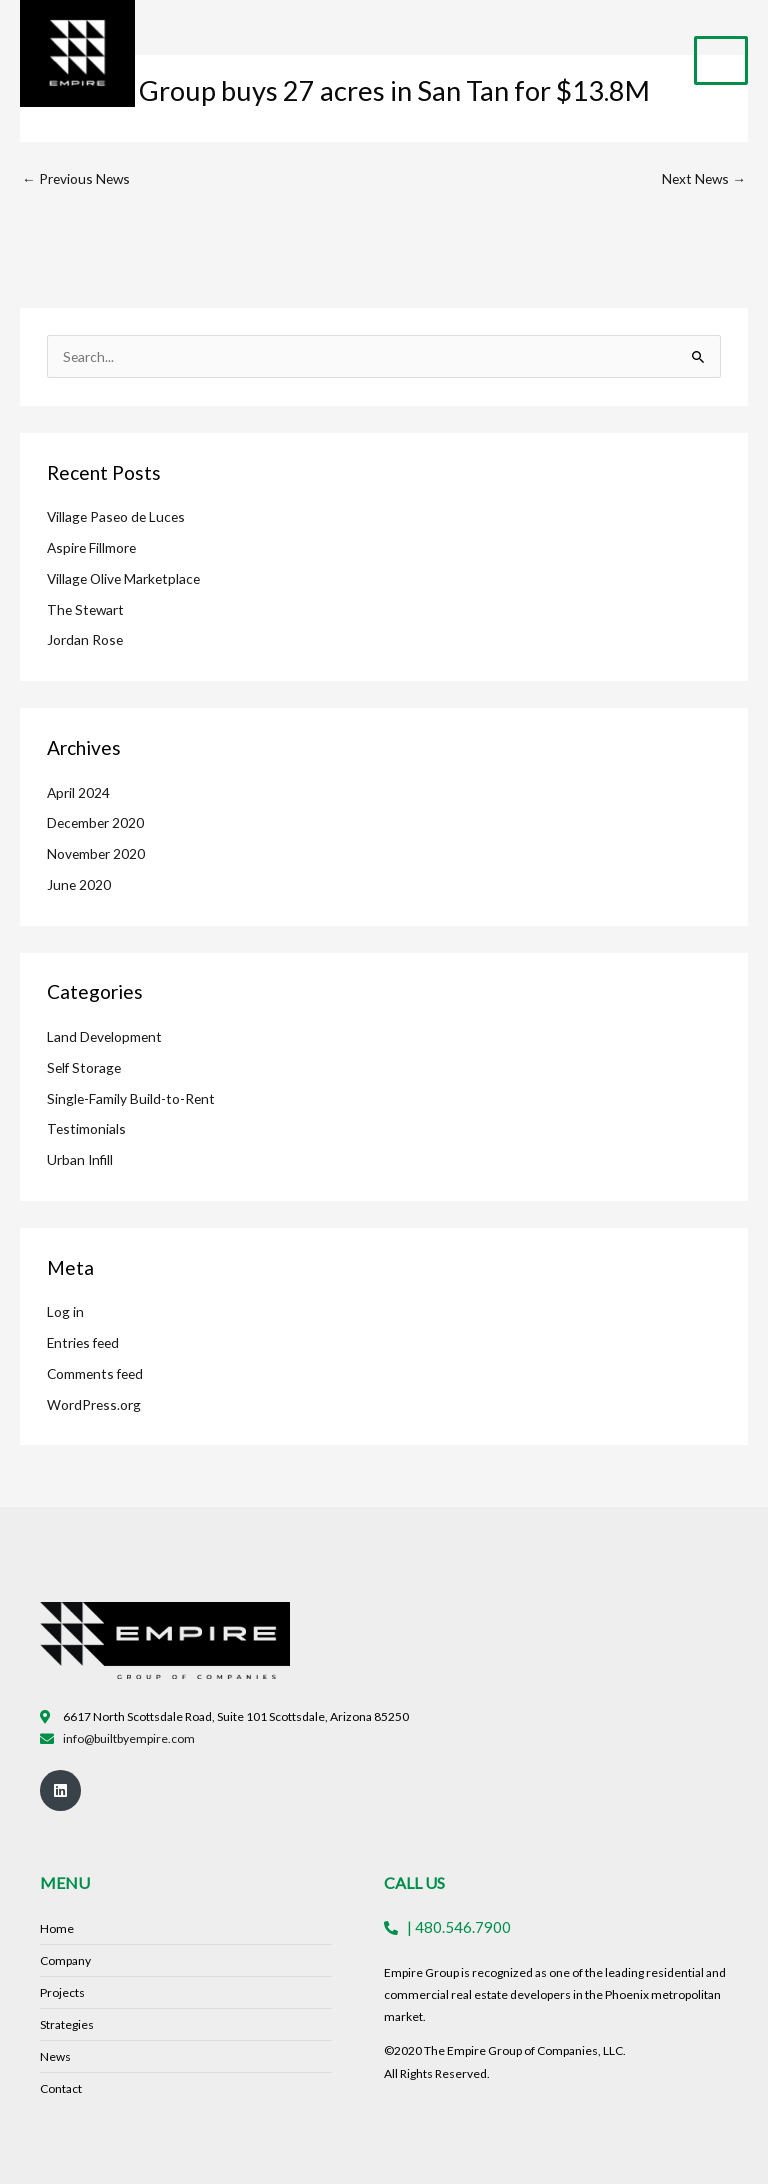 The image size is (768, 2184). What do you see at coordinates (91, 547) in the screenshot?
I see `Aspire Fillmore` at bounding box center [91, 547].